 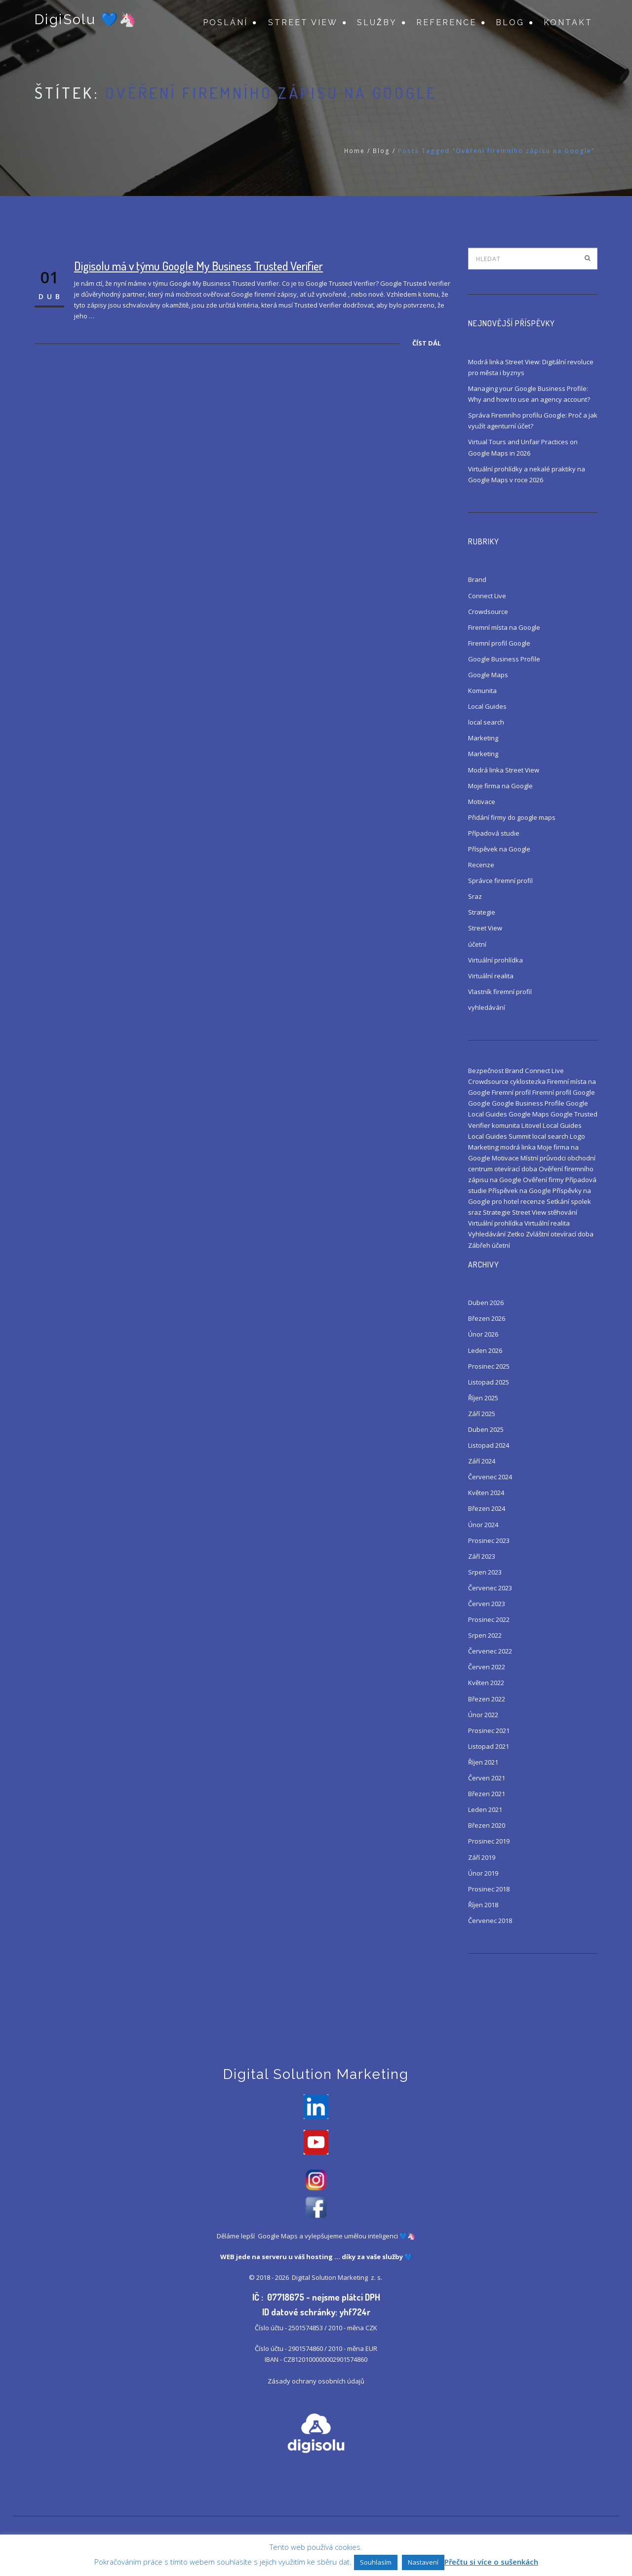 What do you see at coordinates (510, 22) in the screenshot?
I see `Blog` at bounding box center [510, 22].